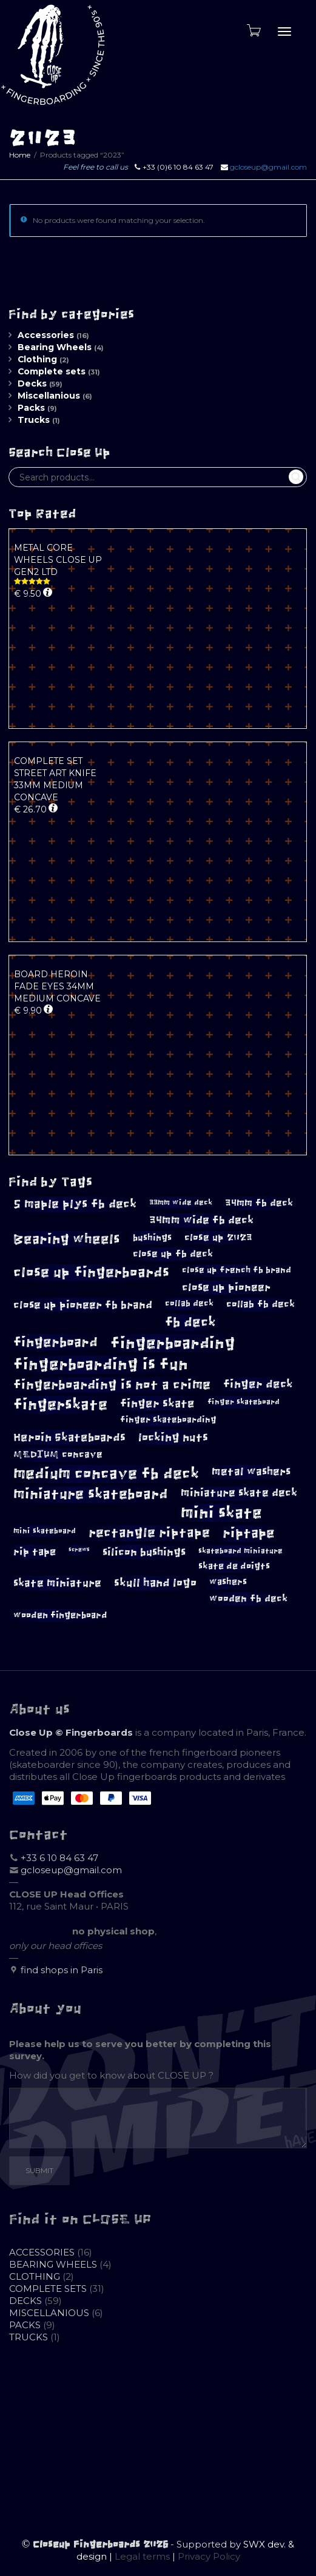 This screenshot has height=2576, width=316. I want to click on Miscellanious, so click(49, 395).